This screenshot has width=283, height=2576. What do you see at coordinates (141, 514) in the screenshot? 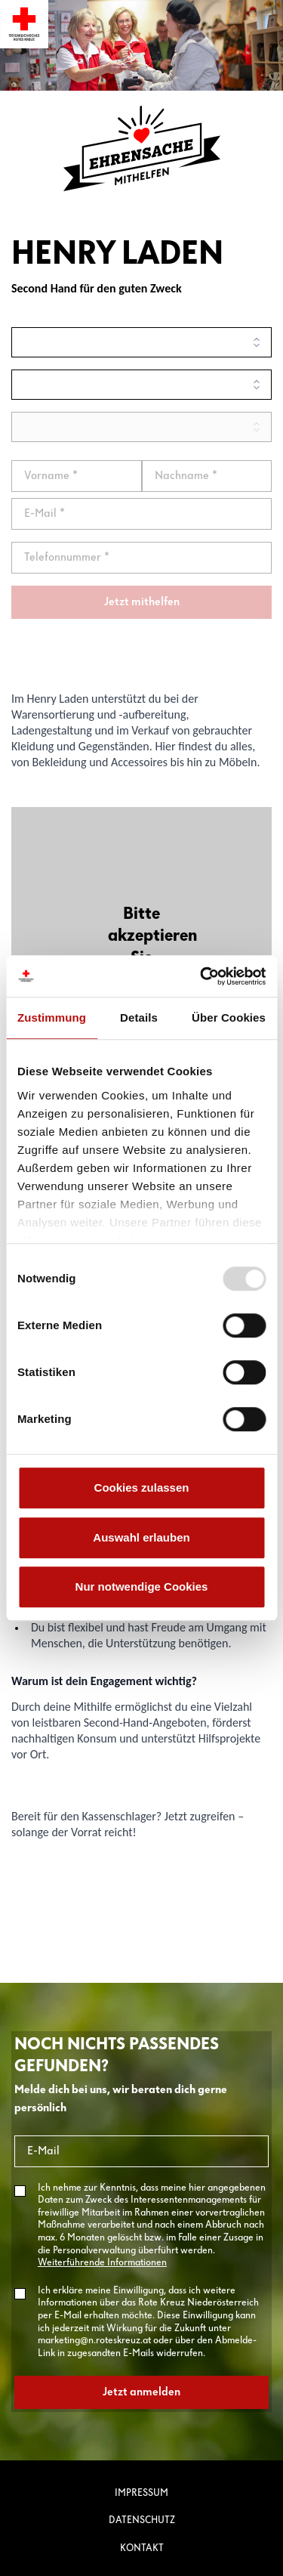
I see `[email]` at bounding box center [141, 514].